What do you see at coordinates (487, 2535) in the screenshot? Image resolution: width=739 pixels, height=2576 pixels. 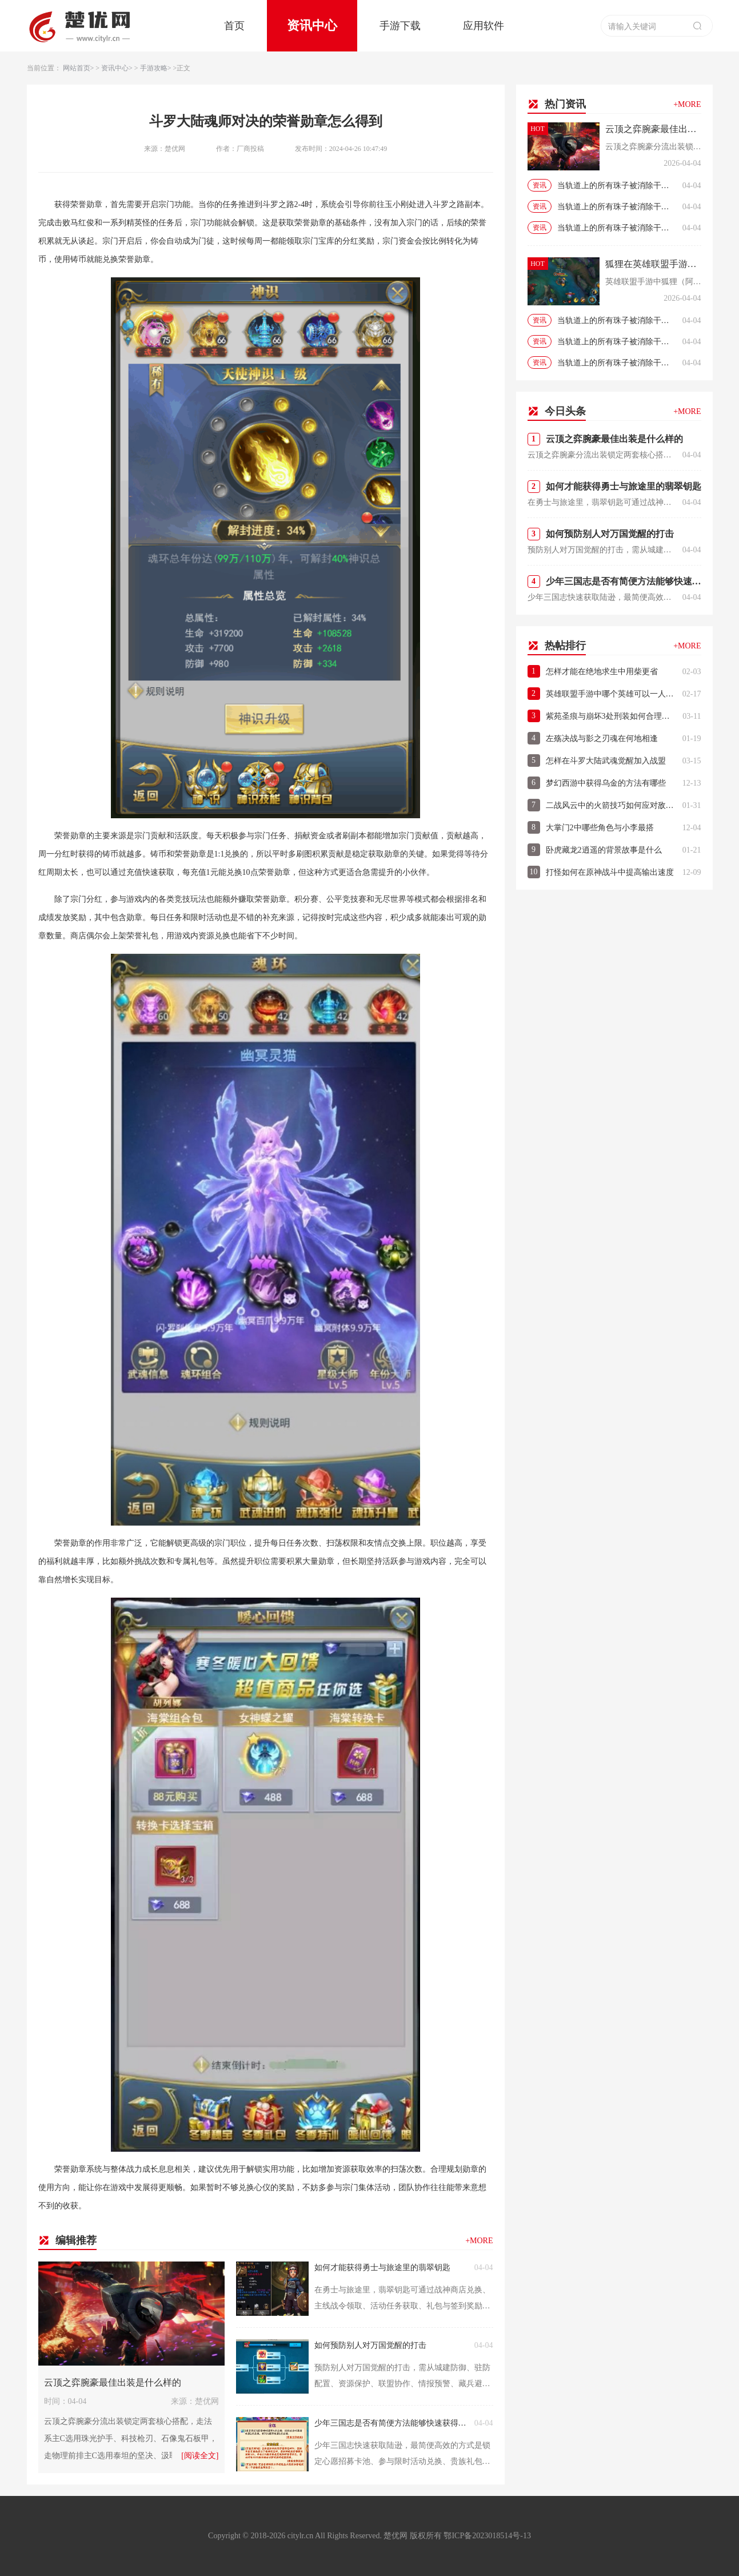 I see `鄂ICP备2023018514号-13` at bounding box center [487, 2535].